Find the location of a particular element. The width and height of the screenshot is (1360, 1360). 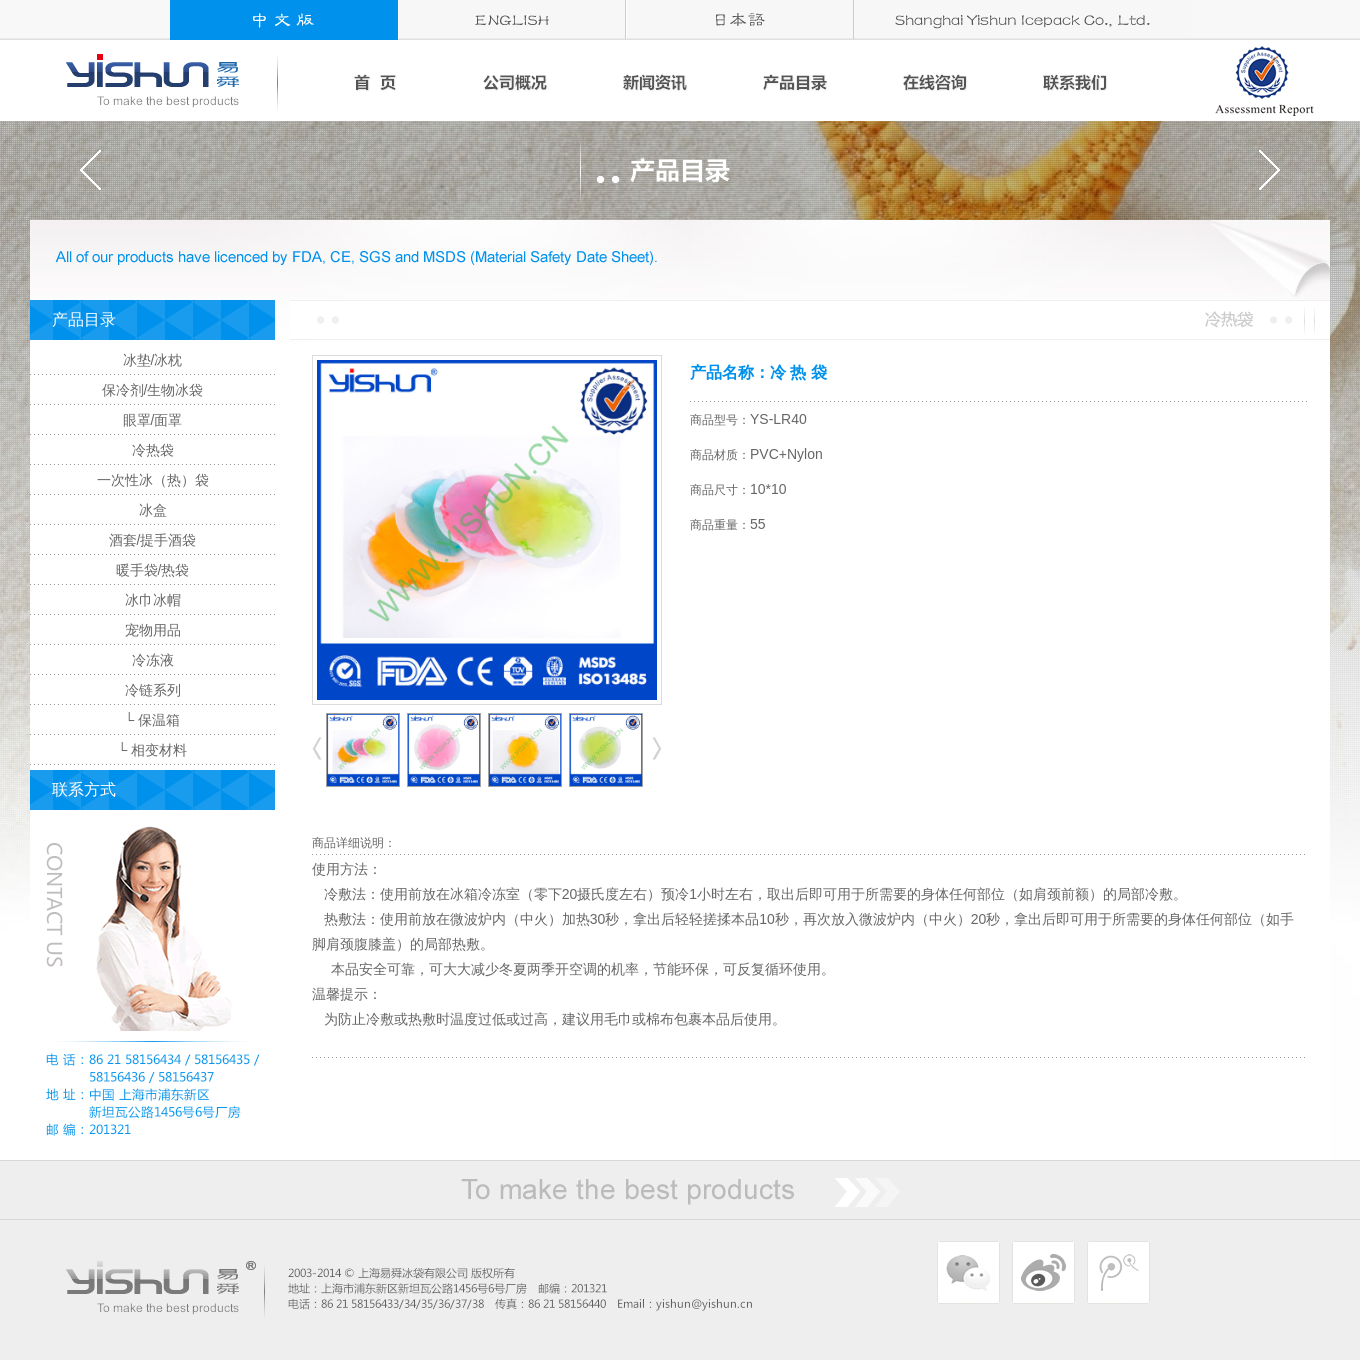

冷冻液 is located at coordinates (153, 660).